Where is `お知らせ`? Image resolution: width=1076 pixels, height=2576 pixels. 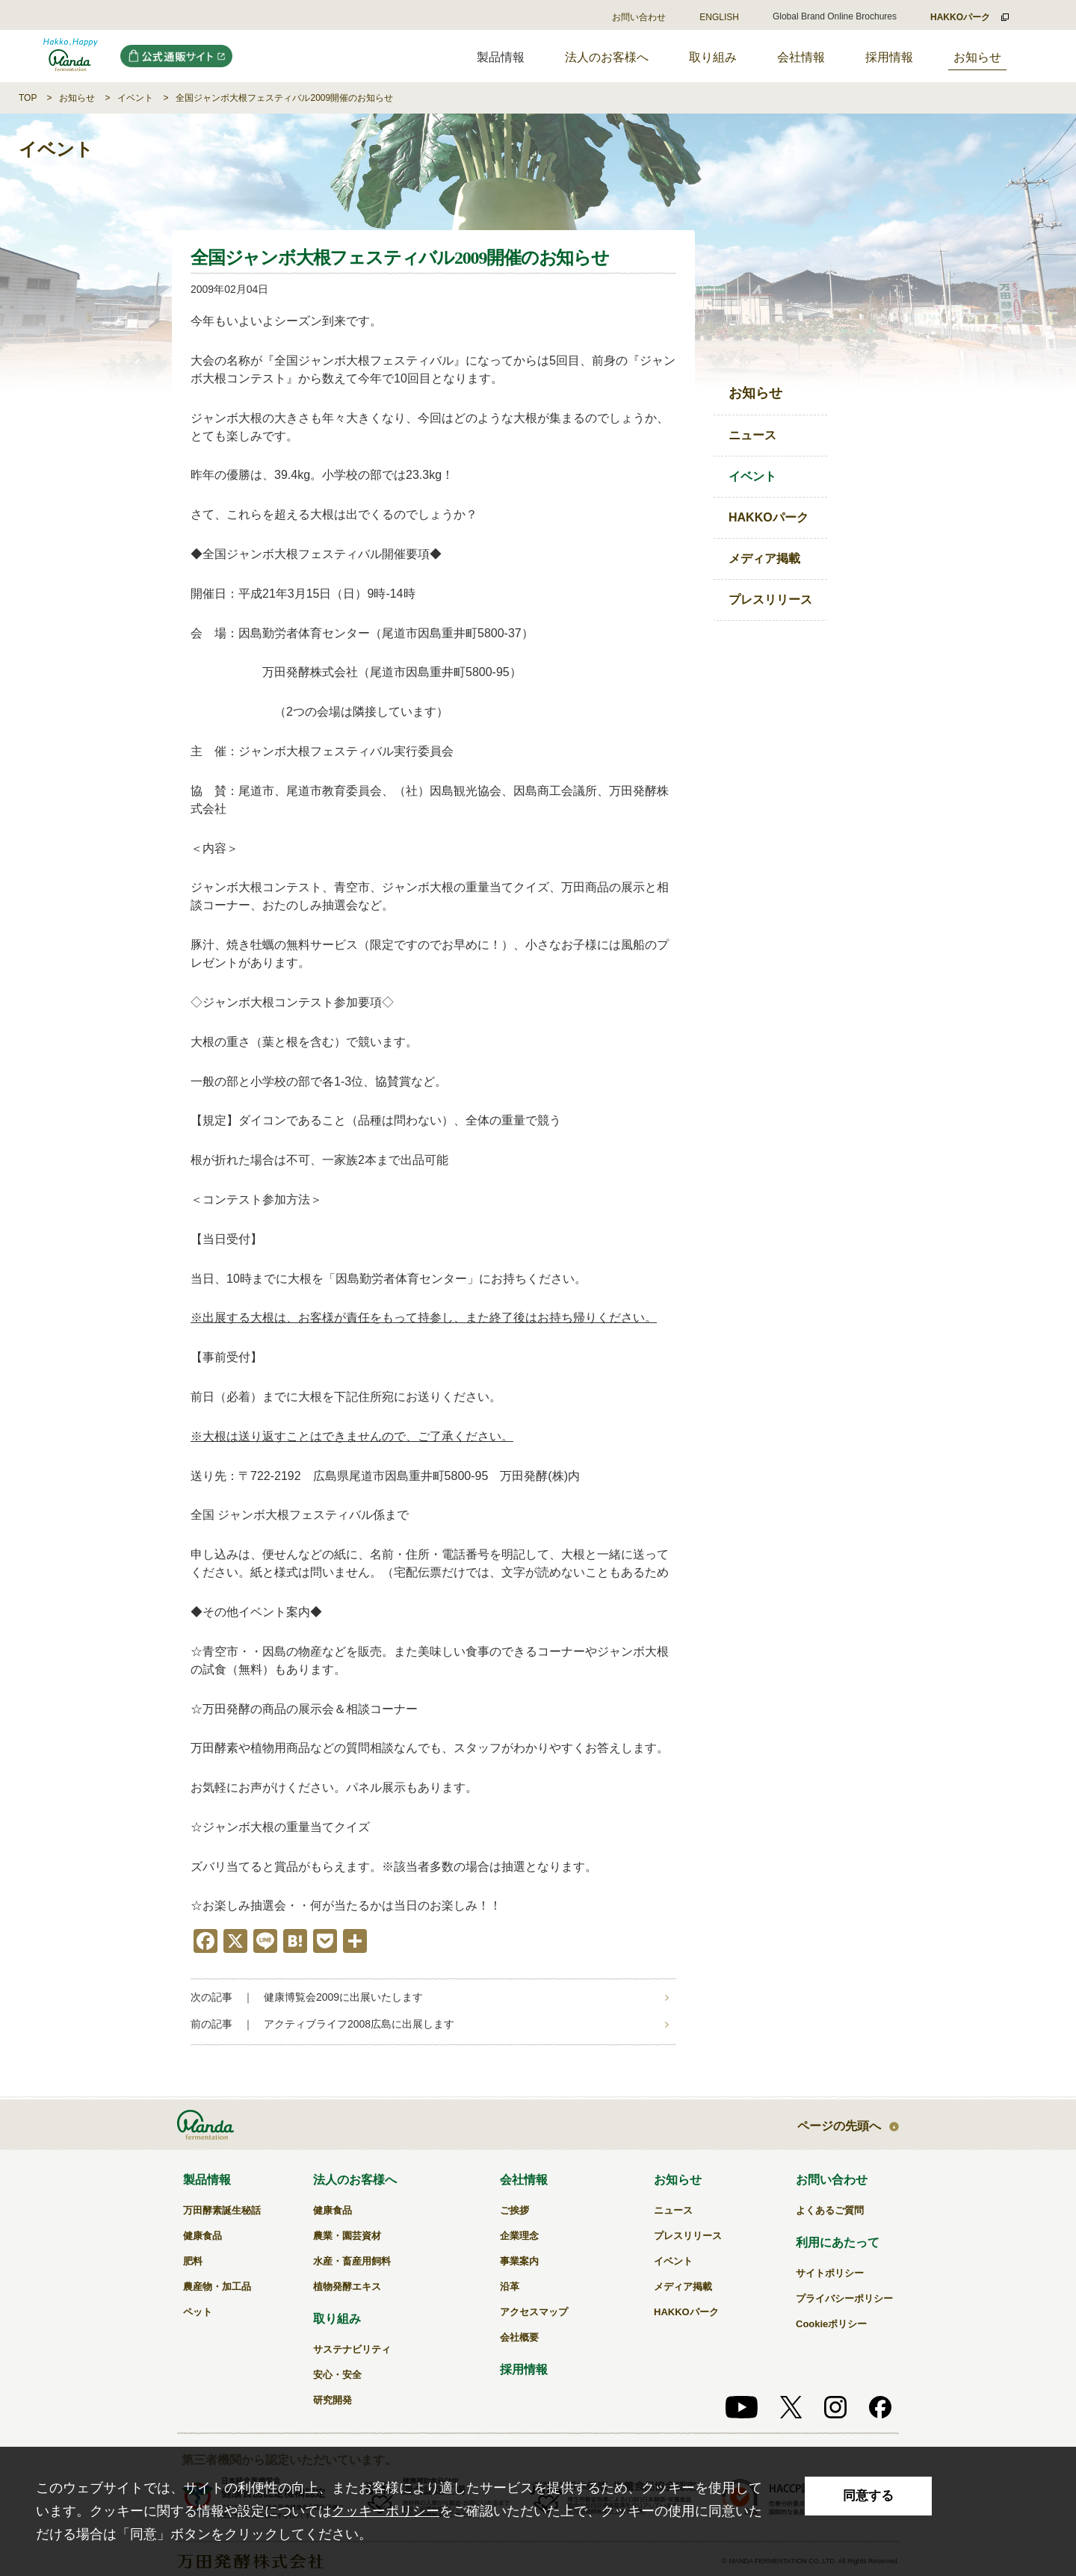 お知らせ is located at coordinates (977, 57).